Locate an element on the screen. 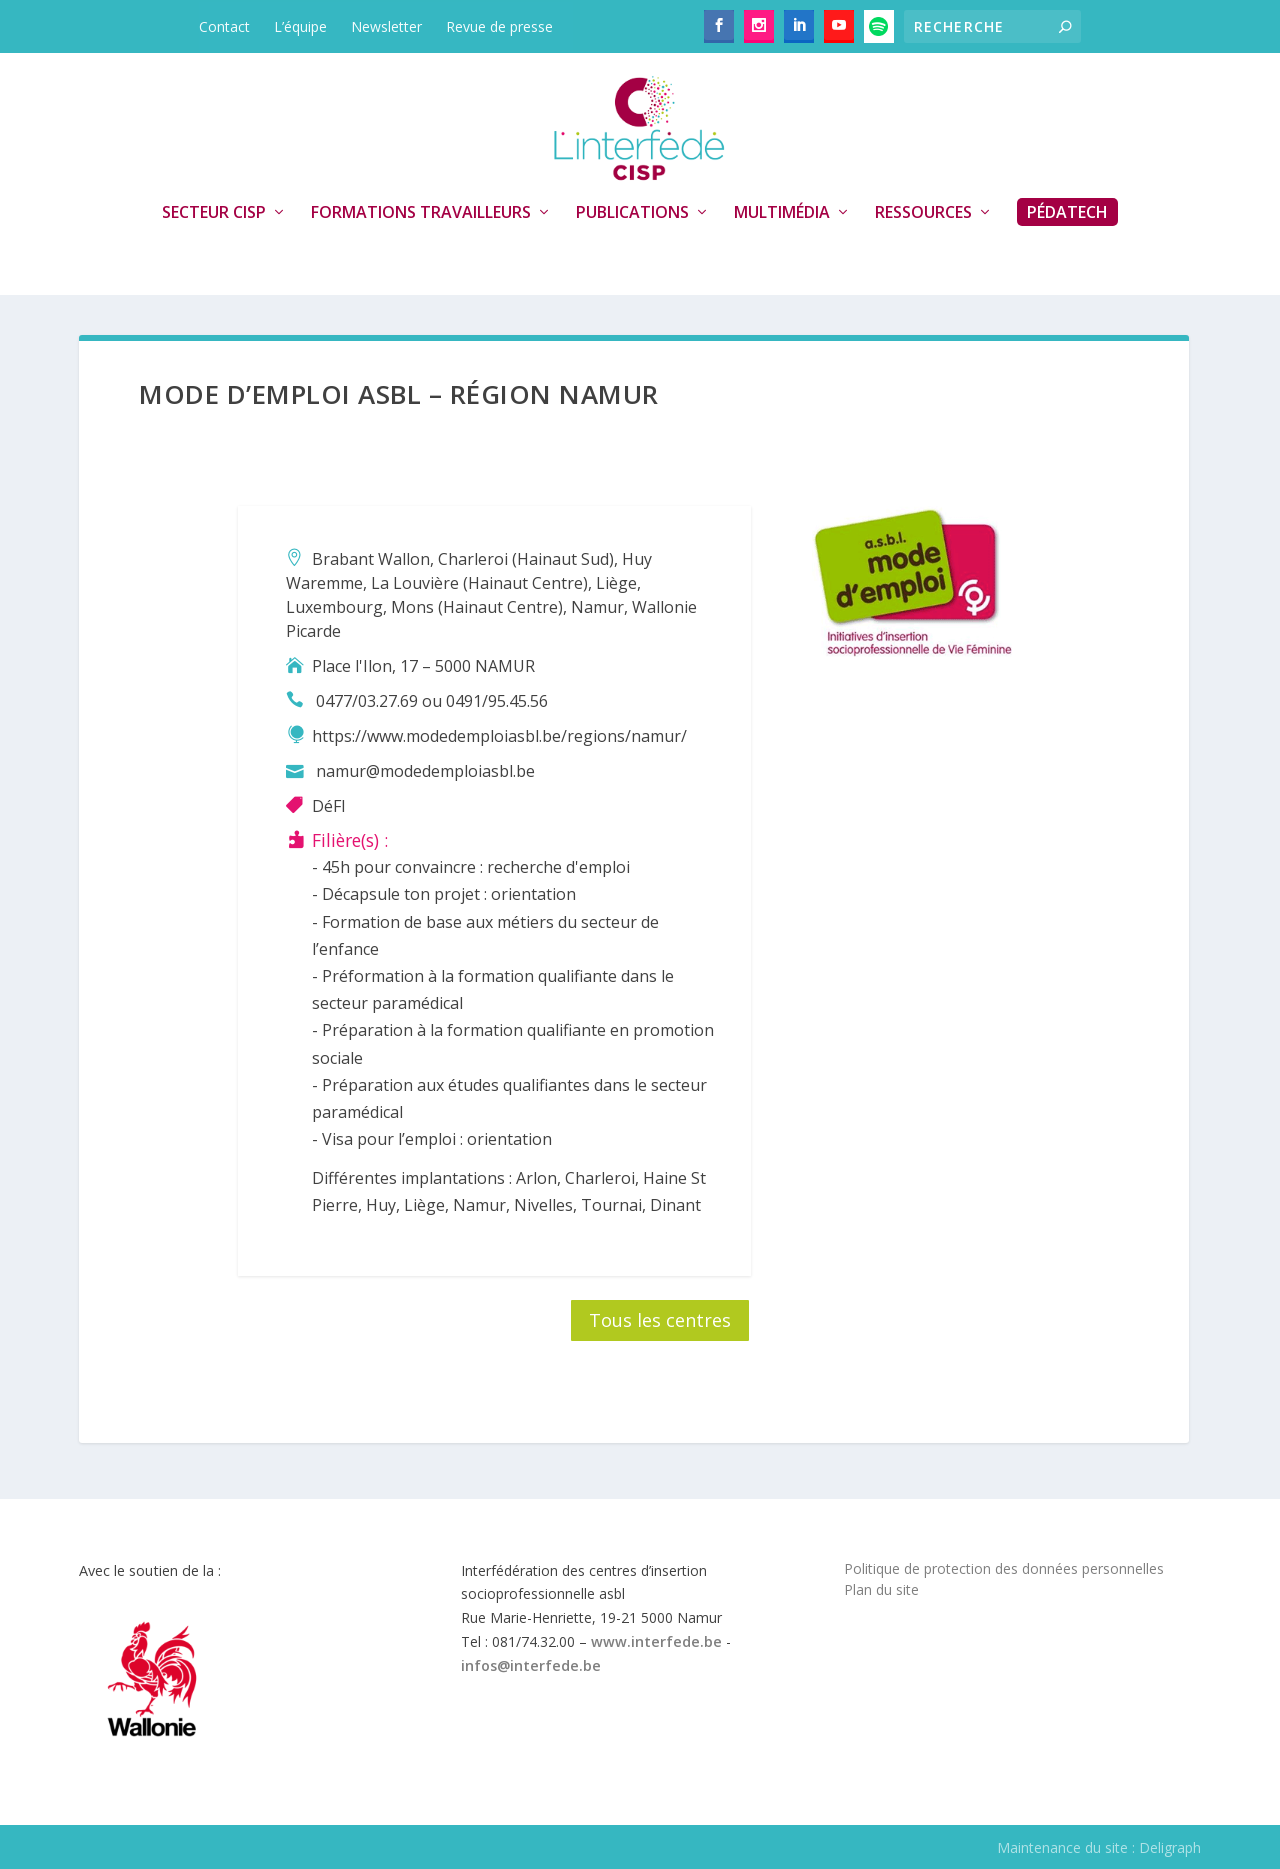 Image resolution: width=1280 pixels, height=1869 pixels. infos@interfede.be is located at coordinates (531, 1665).